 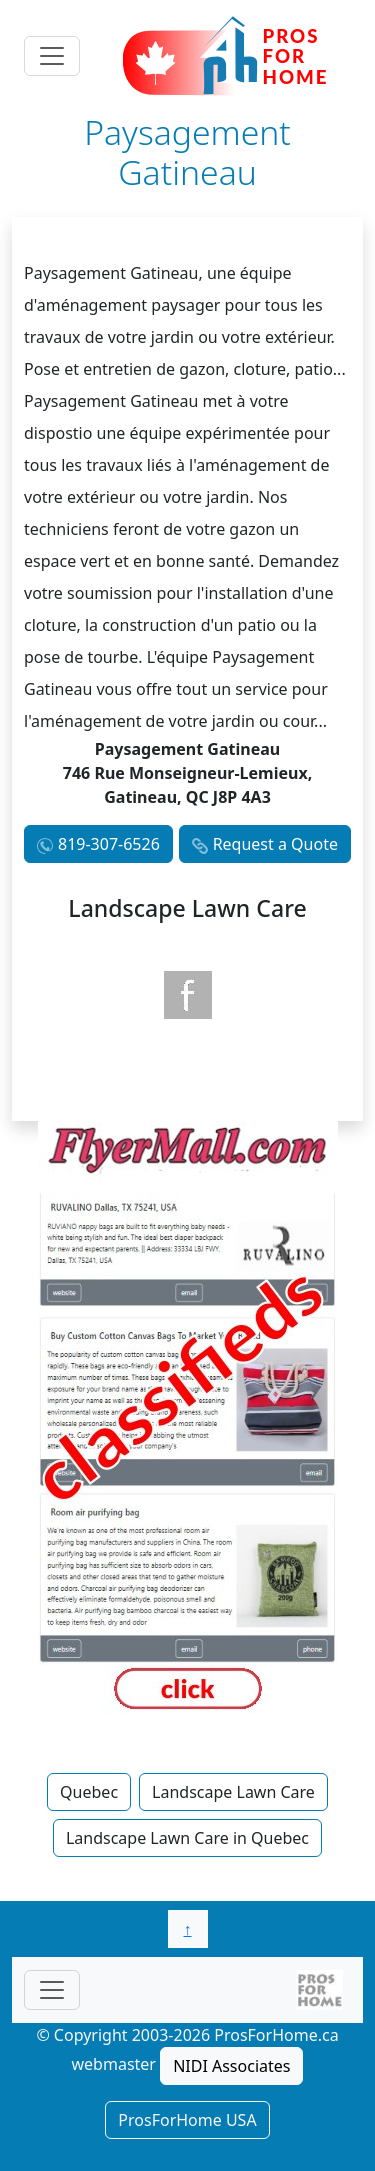 What do you see at coordinates (89, 1792) in the screenshot?
I see `Quebec` at bounding box center [89, 1792].